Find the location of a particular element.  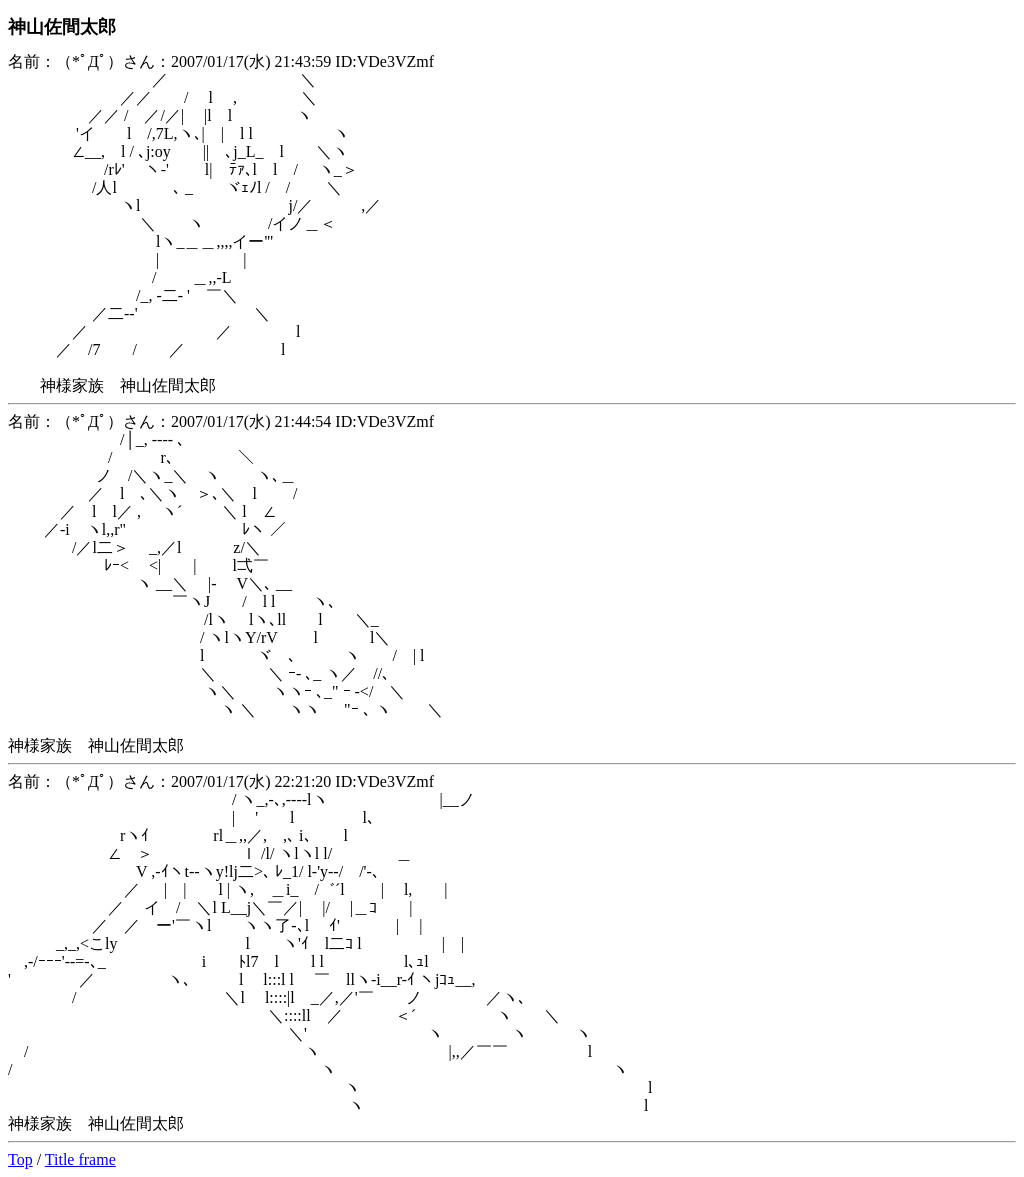

Title frame is located at coordinates (80, 1159).